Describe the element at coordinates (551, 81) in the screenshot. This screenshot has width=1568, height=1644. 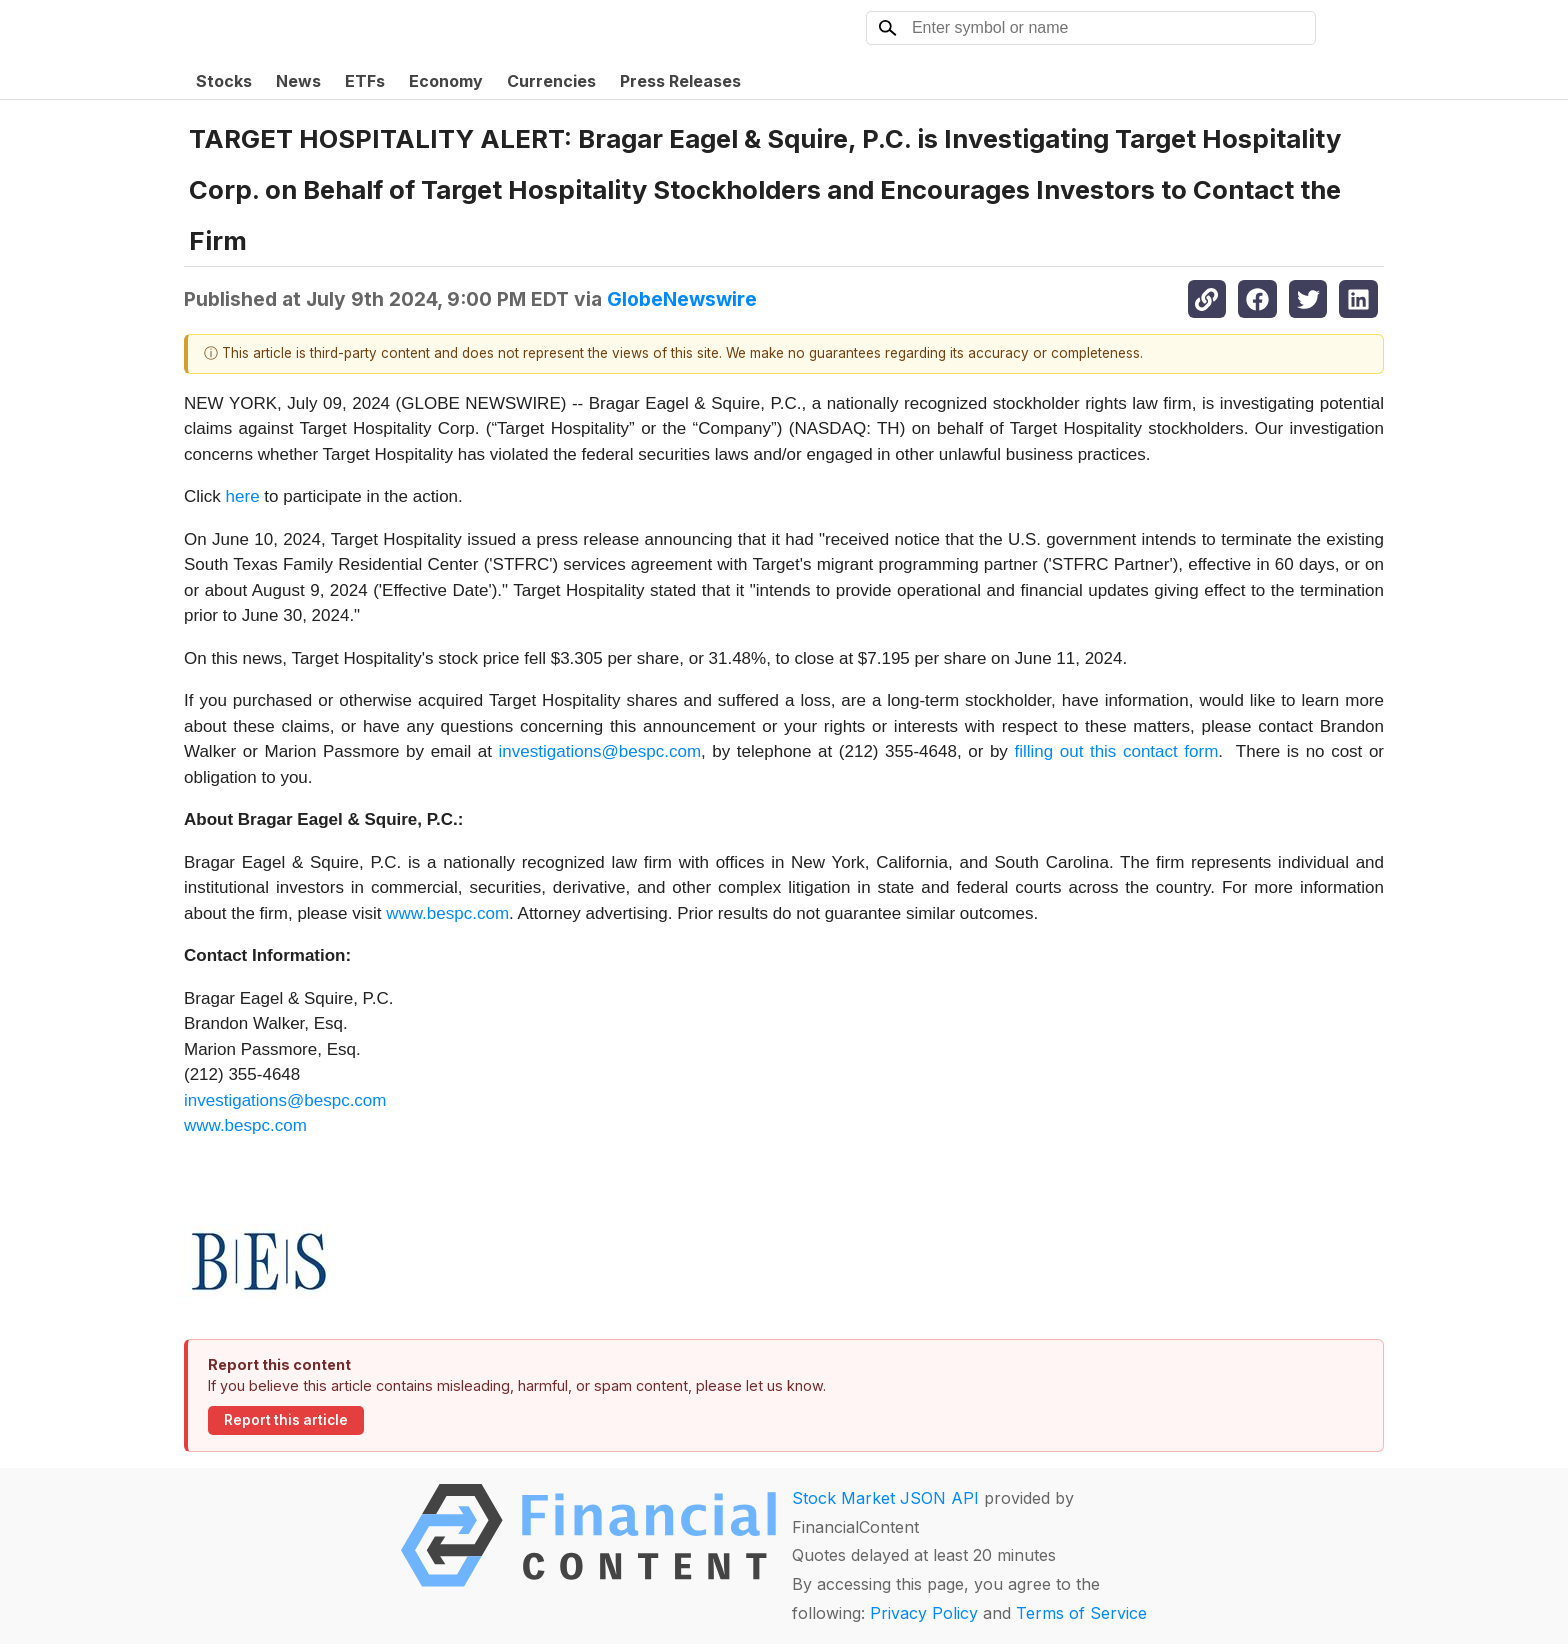
I see `Currencies` at that location.